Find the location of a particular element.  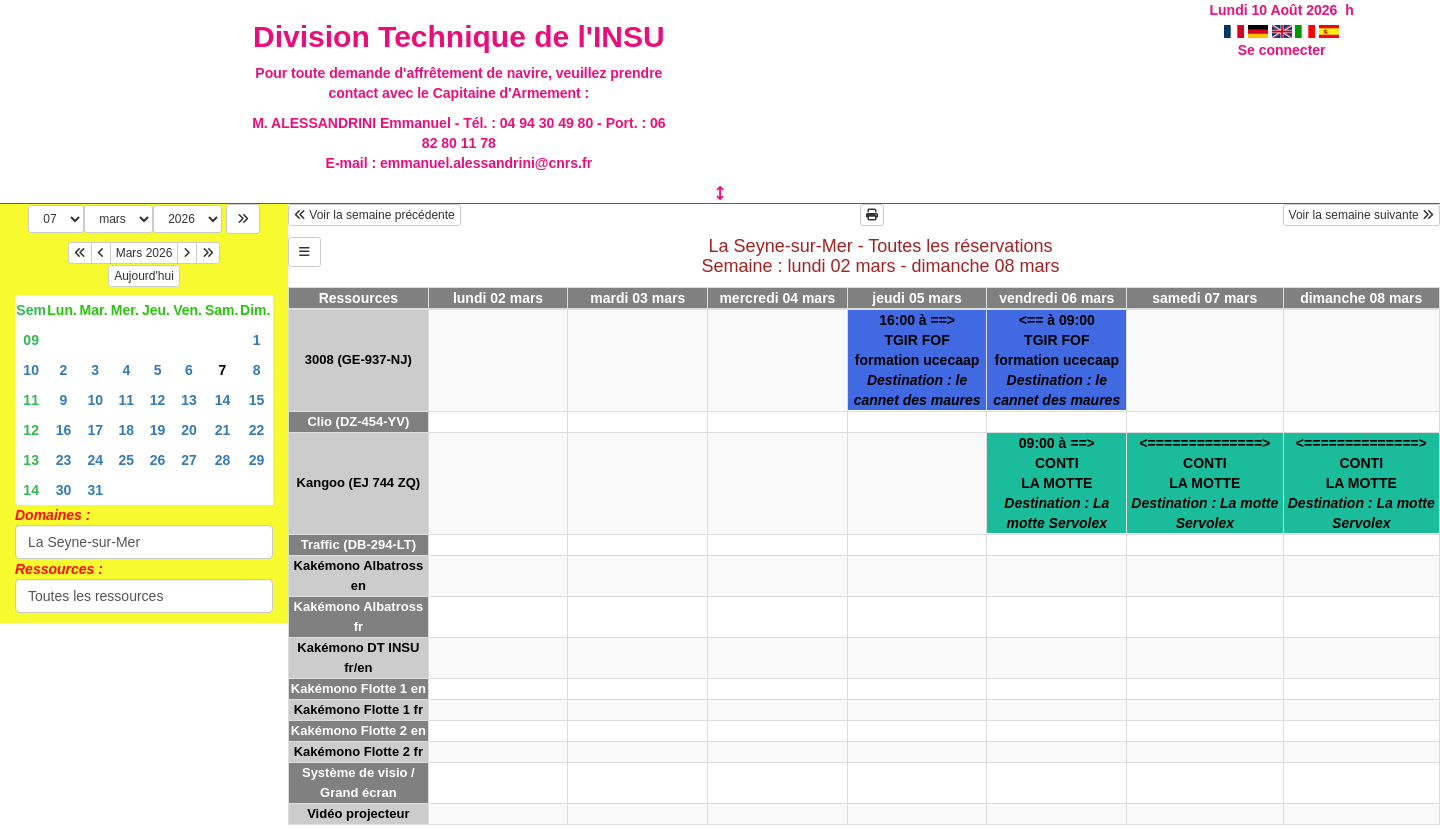

20 is located at coordinates (189, 430).